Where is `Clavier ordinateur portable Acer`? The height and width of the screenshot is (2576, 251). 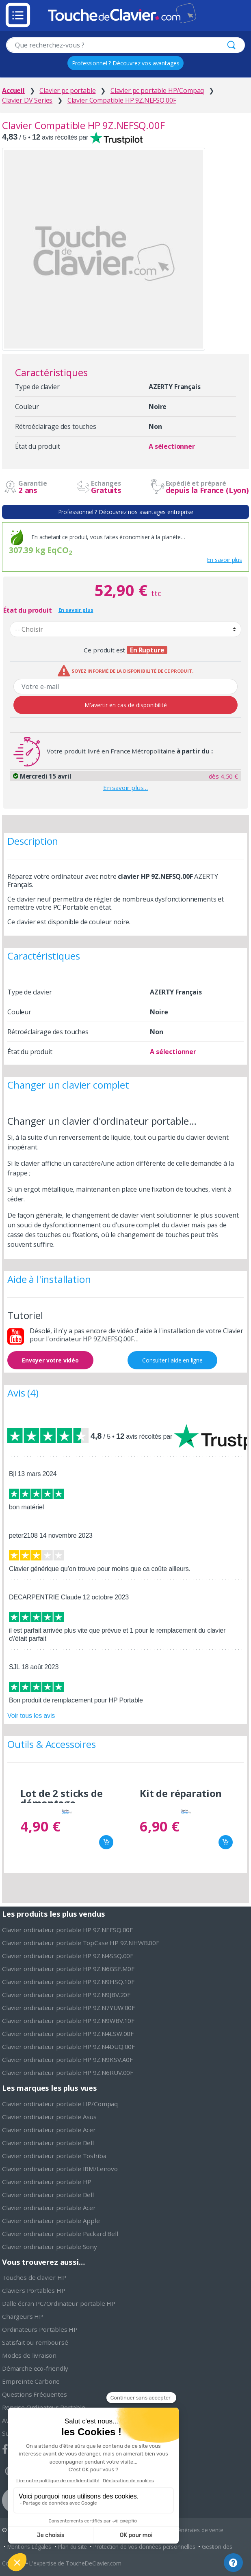
Clavier ordinateur portable Acer is located at coordinates (49, 2130).